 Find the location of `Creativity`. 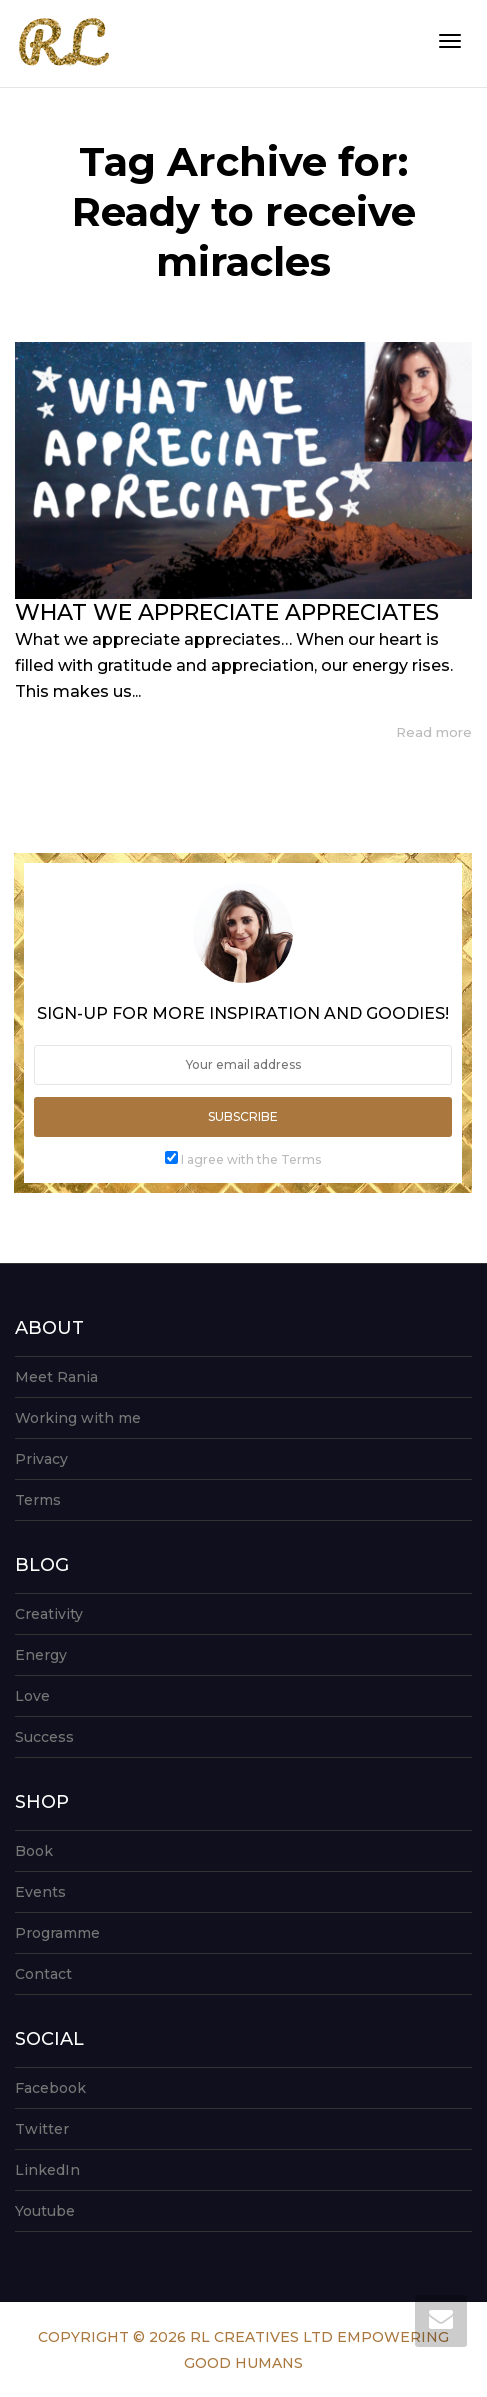

Creativity is located at coordinates (49, 1614).